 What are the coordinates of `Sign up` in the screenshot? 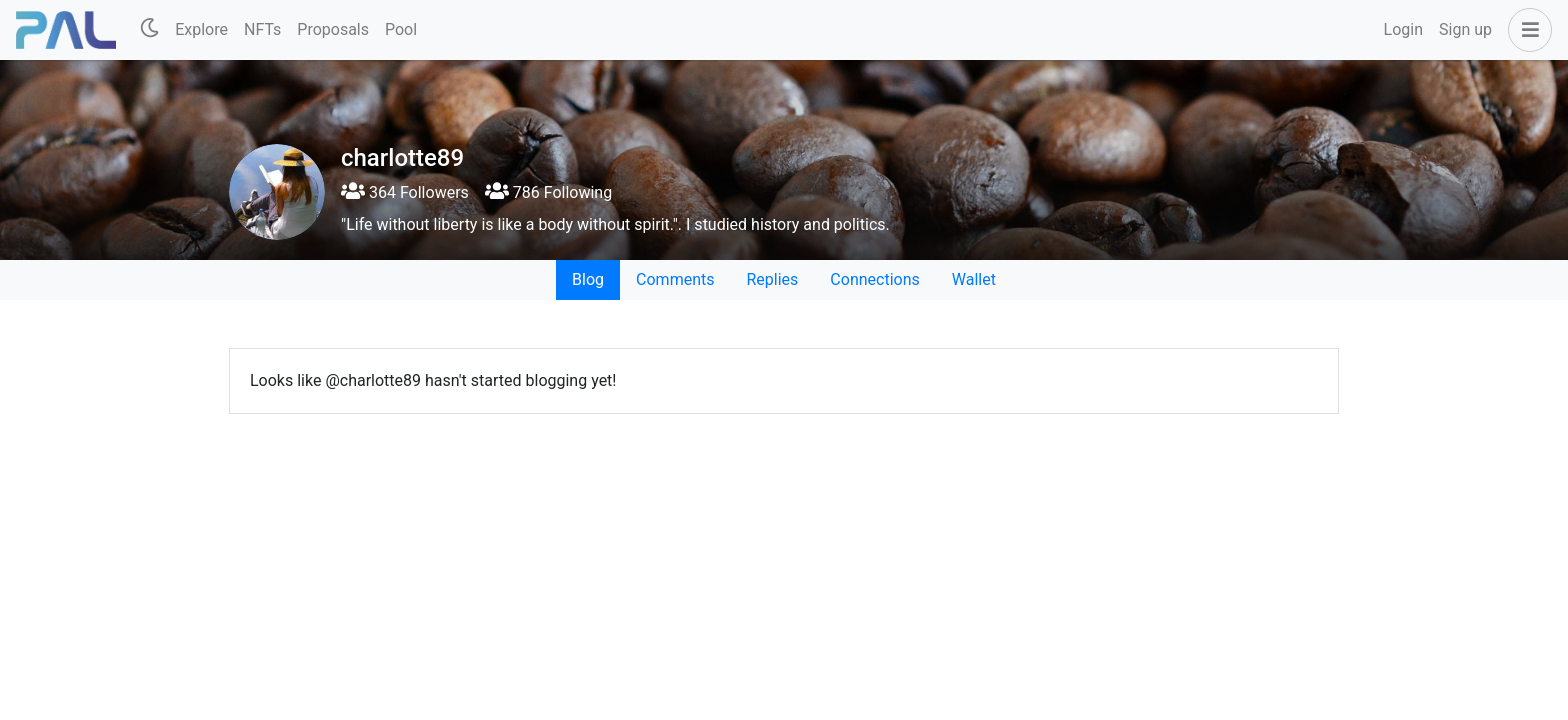 It's located at (1465, 29).